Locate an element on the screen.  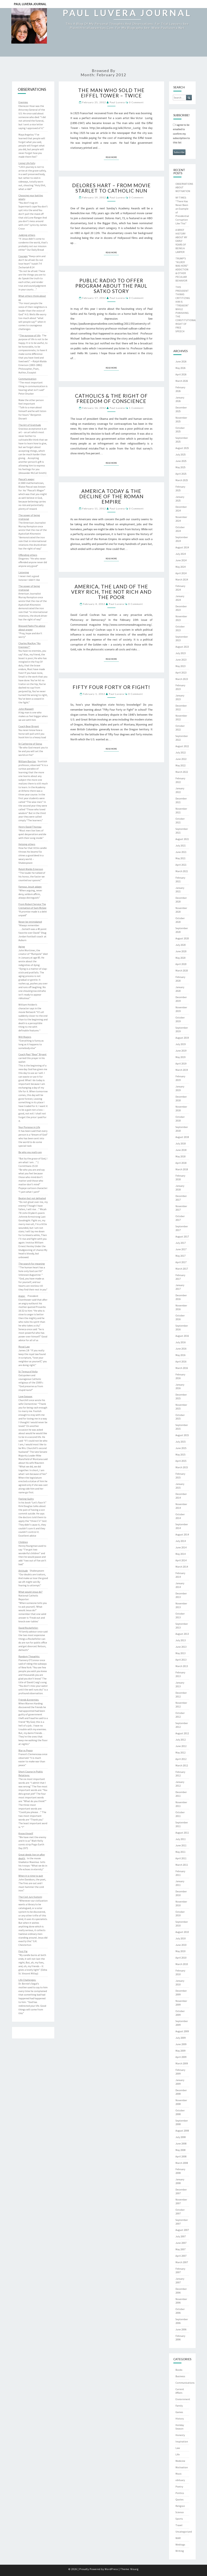
Science is located at coordinates (179, 2512).